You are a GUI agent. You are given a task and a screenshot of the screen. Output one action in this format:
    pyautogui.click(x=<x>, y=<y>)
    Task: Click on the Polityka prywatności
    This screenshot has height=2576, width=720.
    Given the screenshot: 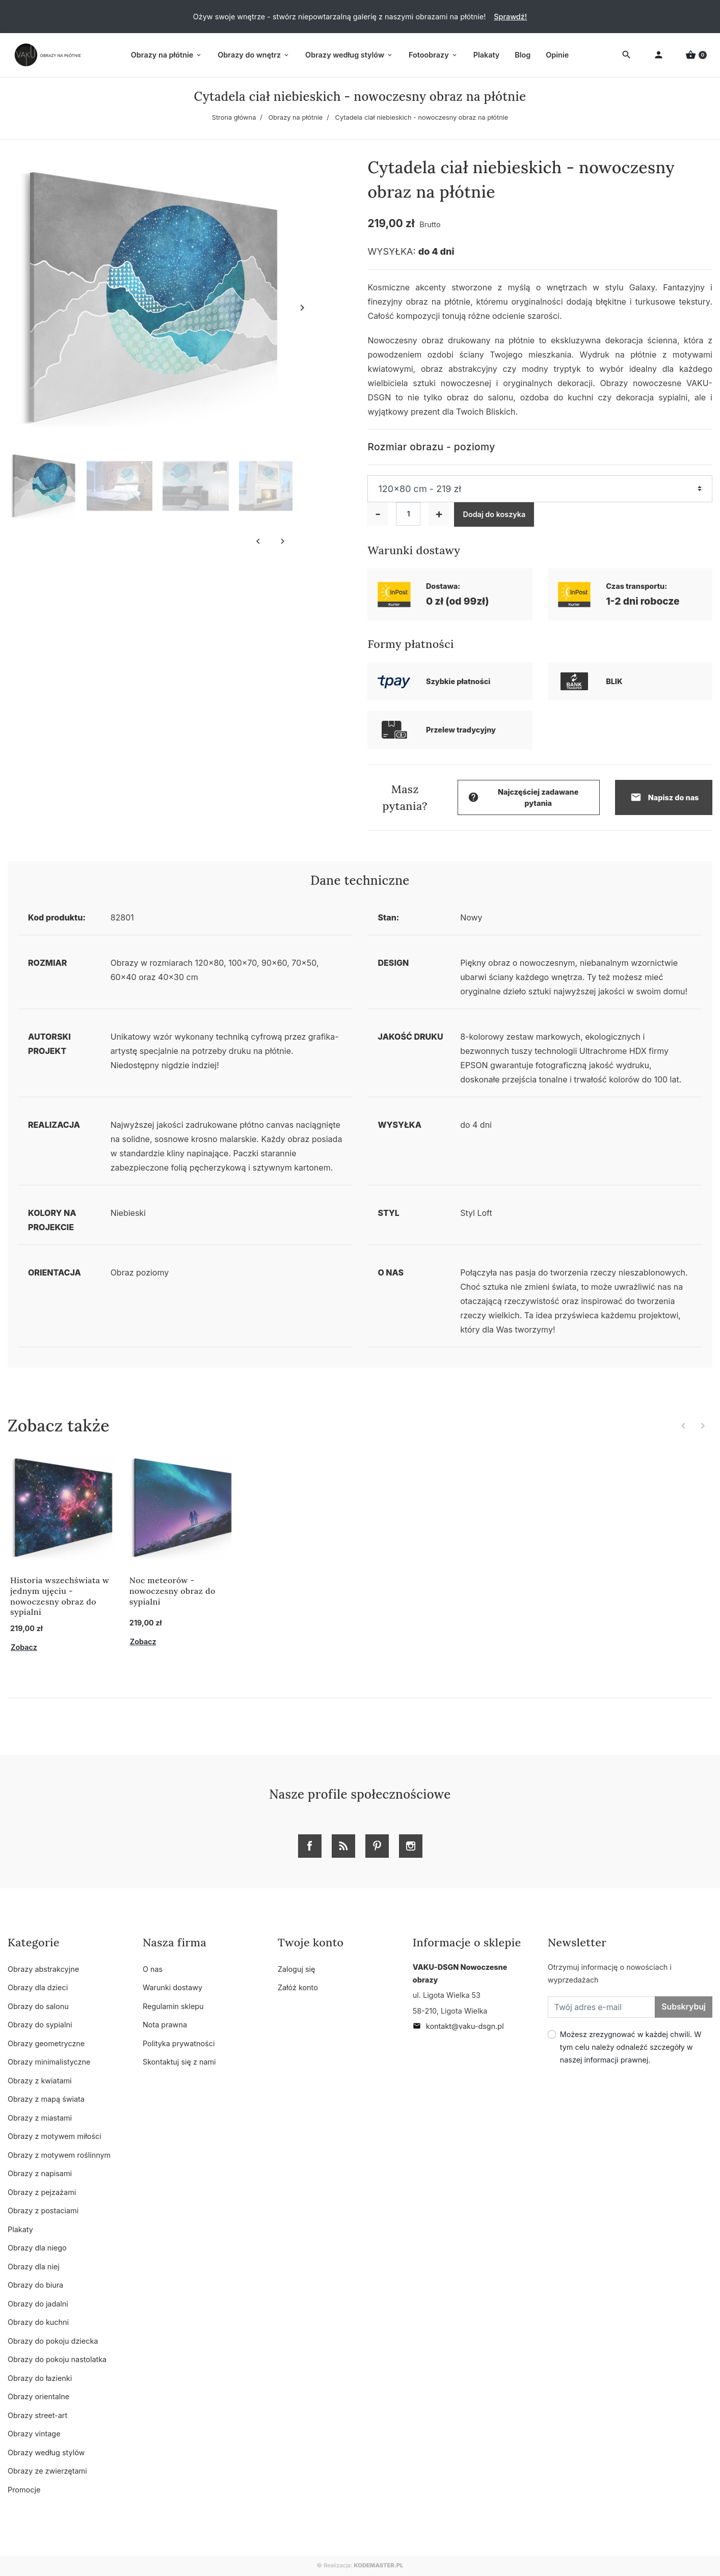 What is the action you would take?
    pyautogui.click(x=179, y=2043)
    